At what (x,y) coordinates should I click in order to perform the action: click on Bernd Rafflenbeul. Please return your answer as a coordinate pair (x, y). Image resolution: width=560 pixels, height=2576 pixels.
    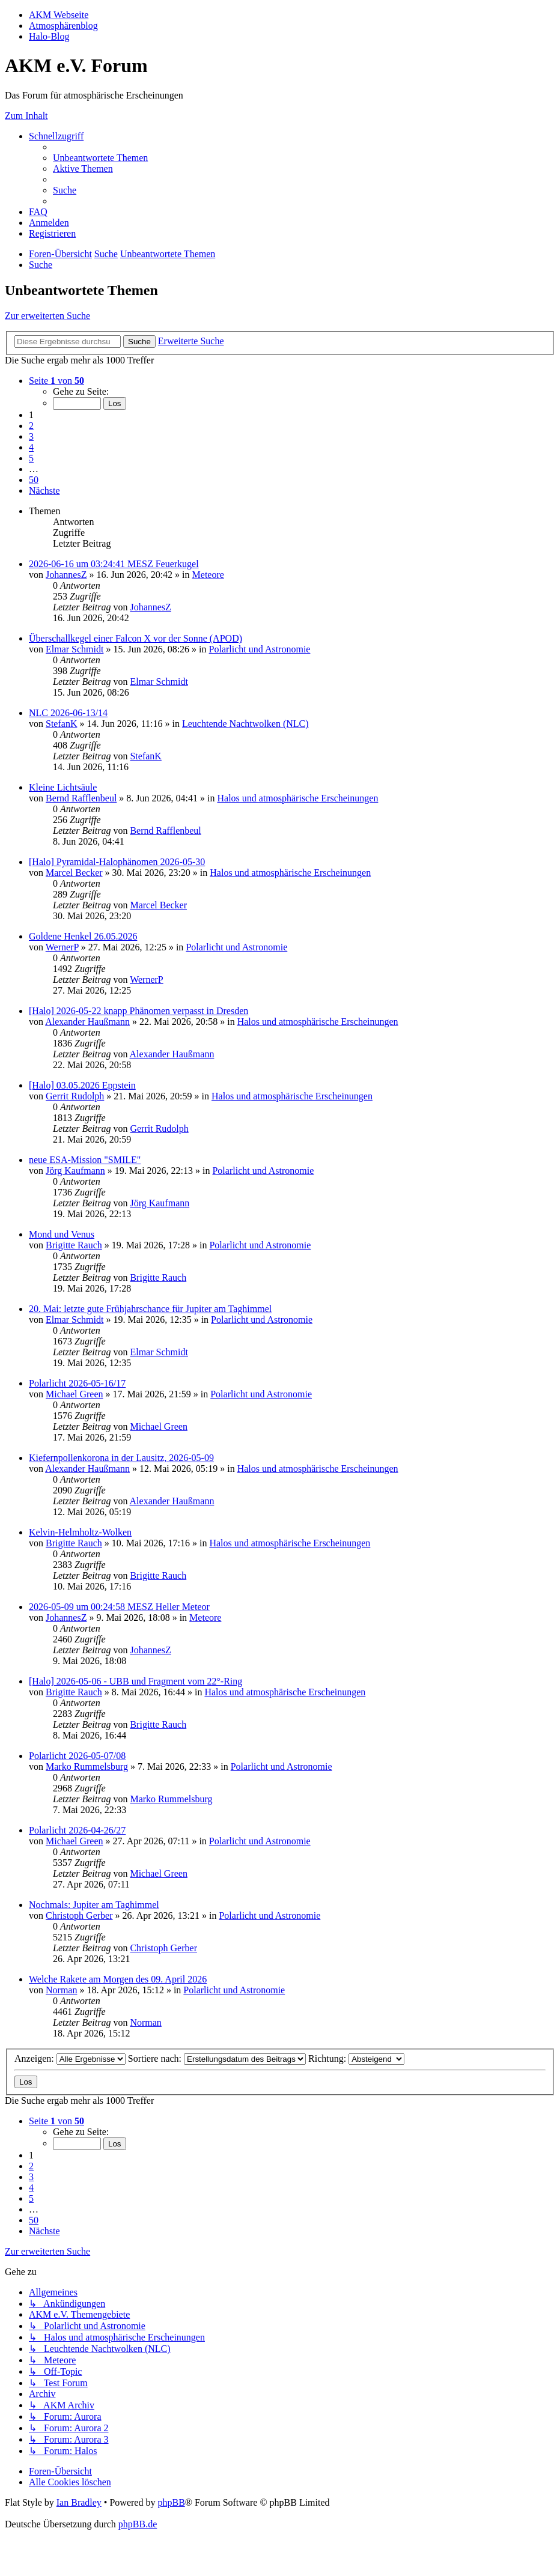
    Looking at the image, I should click on (81, 798).